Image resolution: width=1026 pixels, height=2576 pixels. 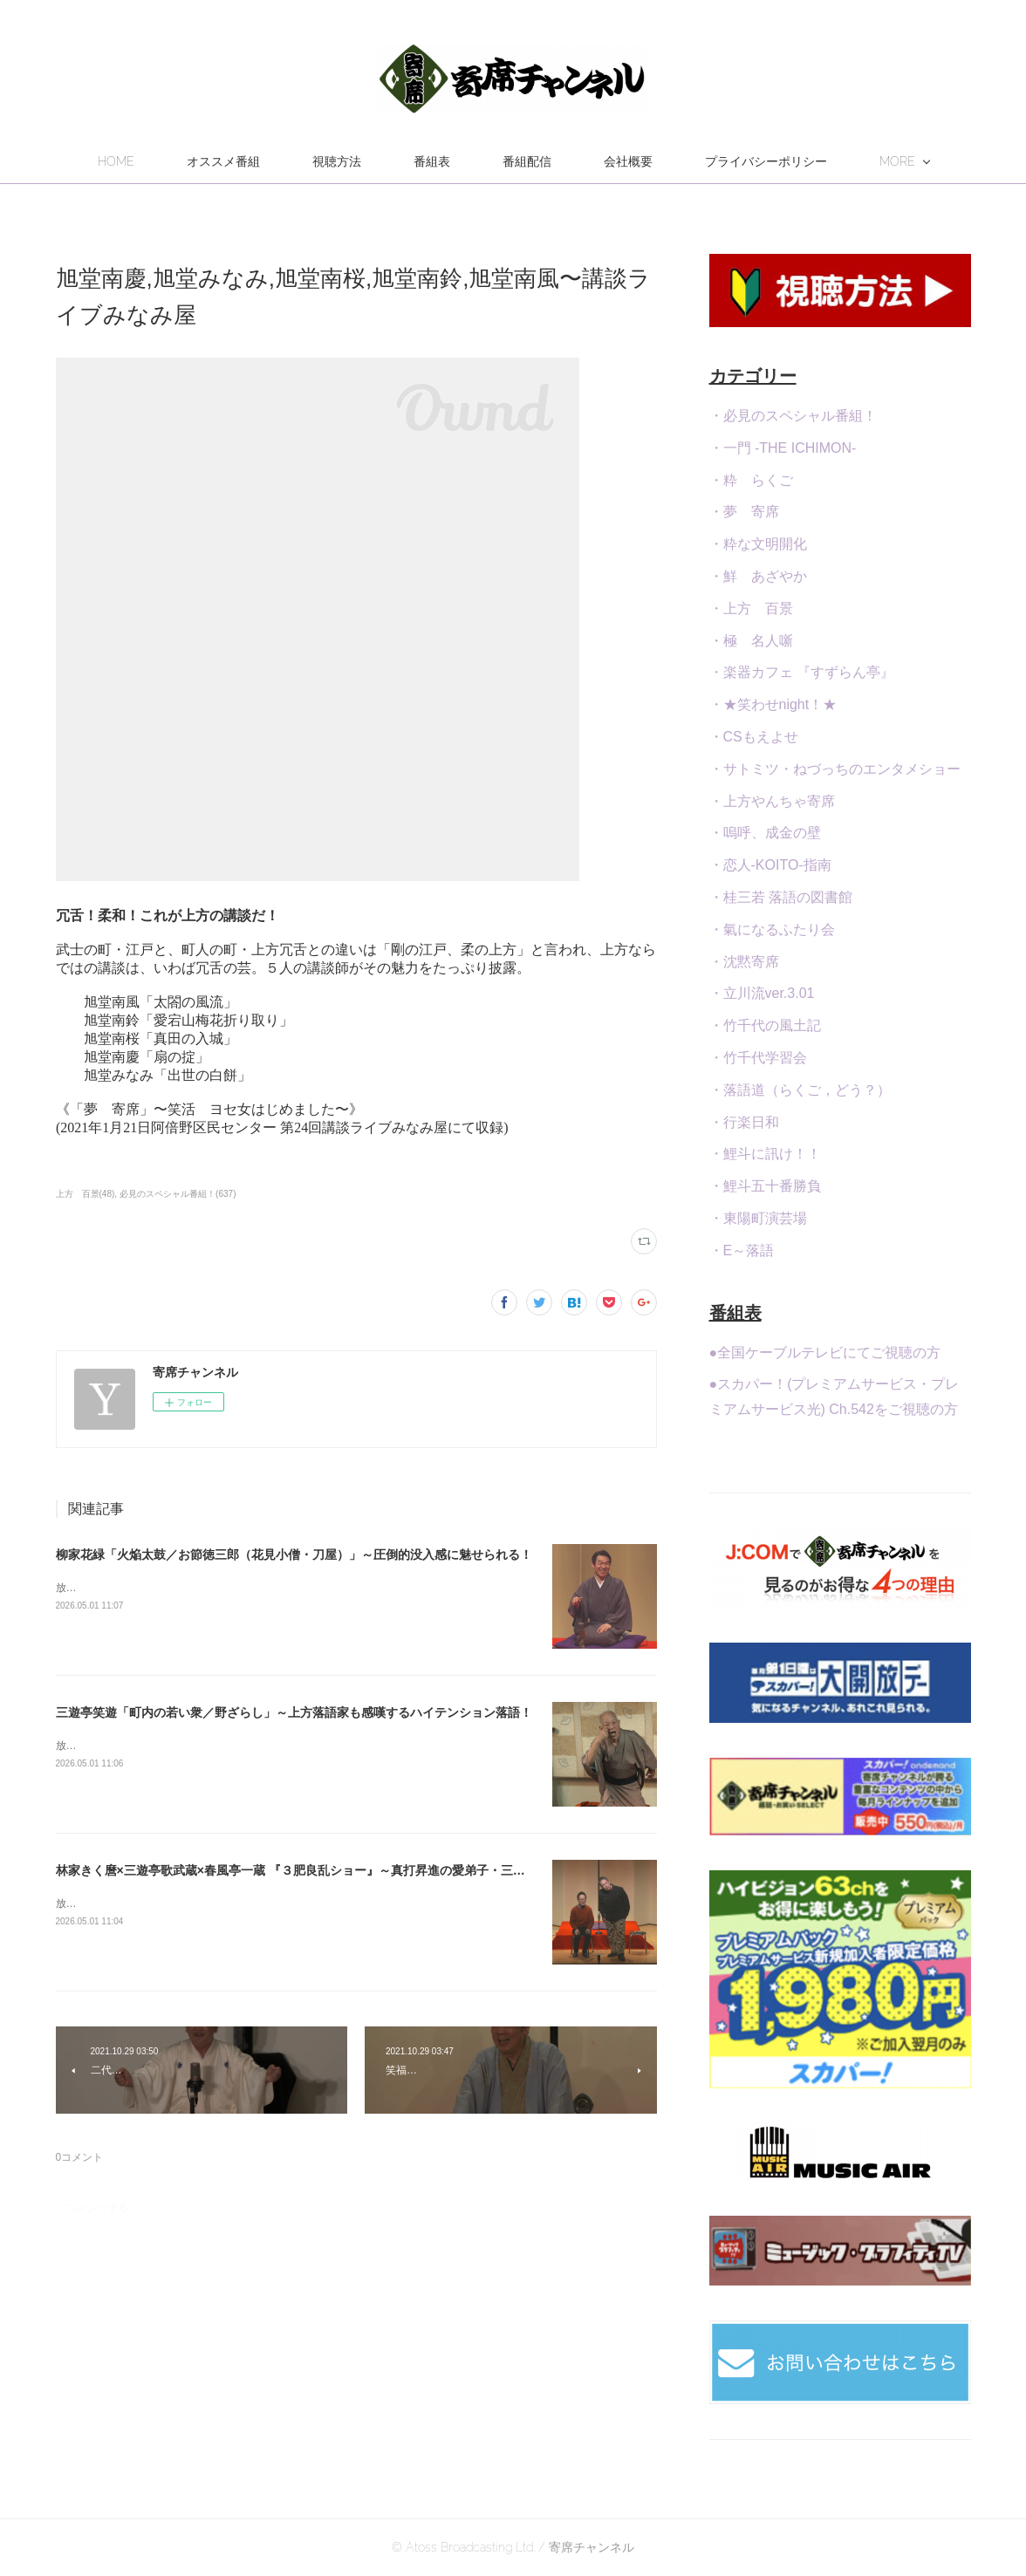 I want to click on ・行楽日和, so click(x=744, y=1122).